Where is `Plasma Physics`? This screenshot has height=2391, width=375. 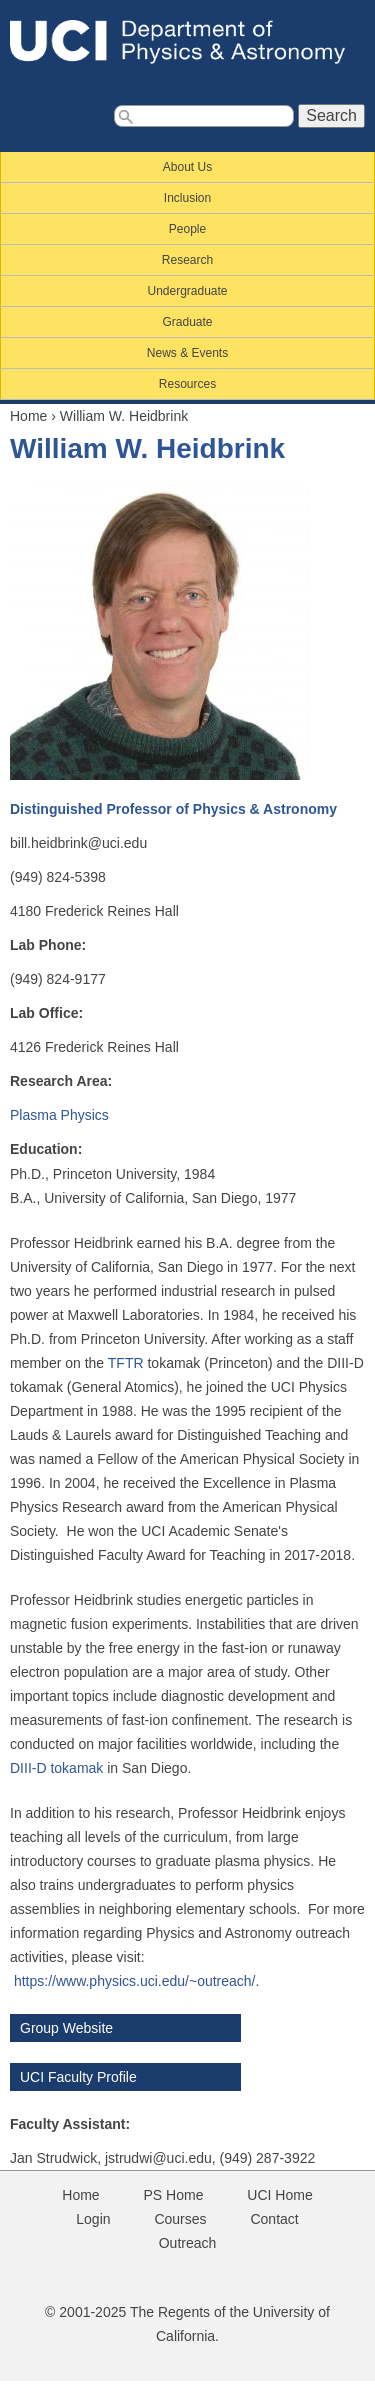
Plasma Physics is located at coordinates (59, 1115).